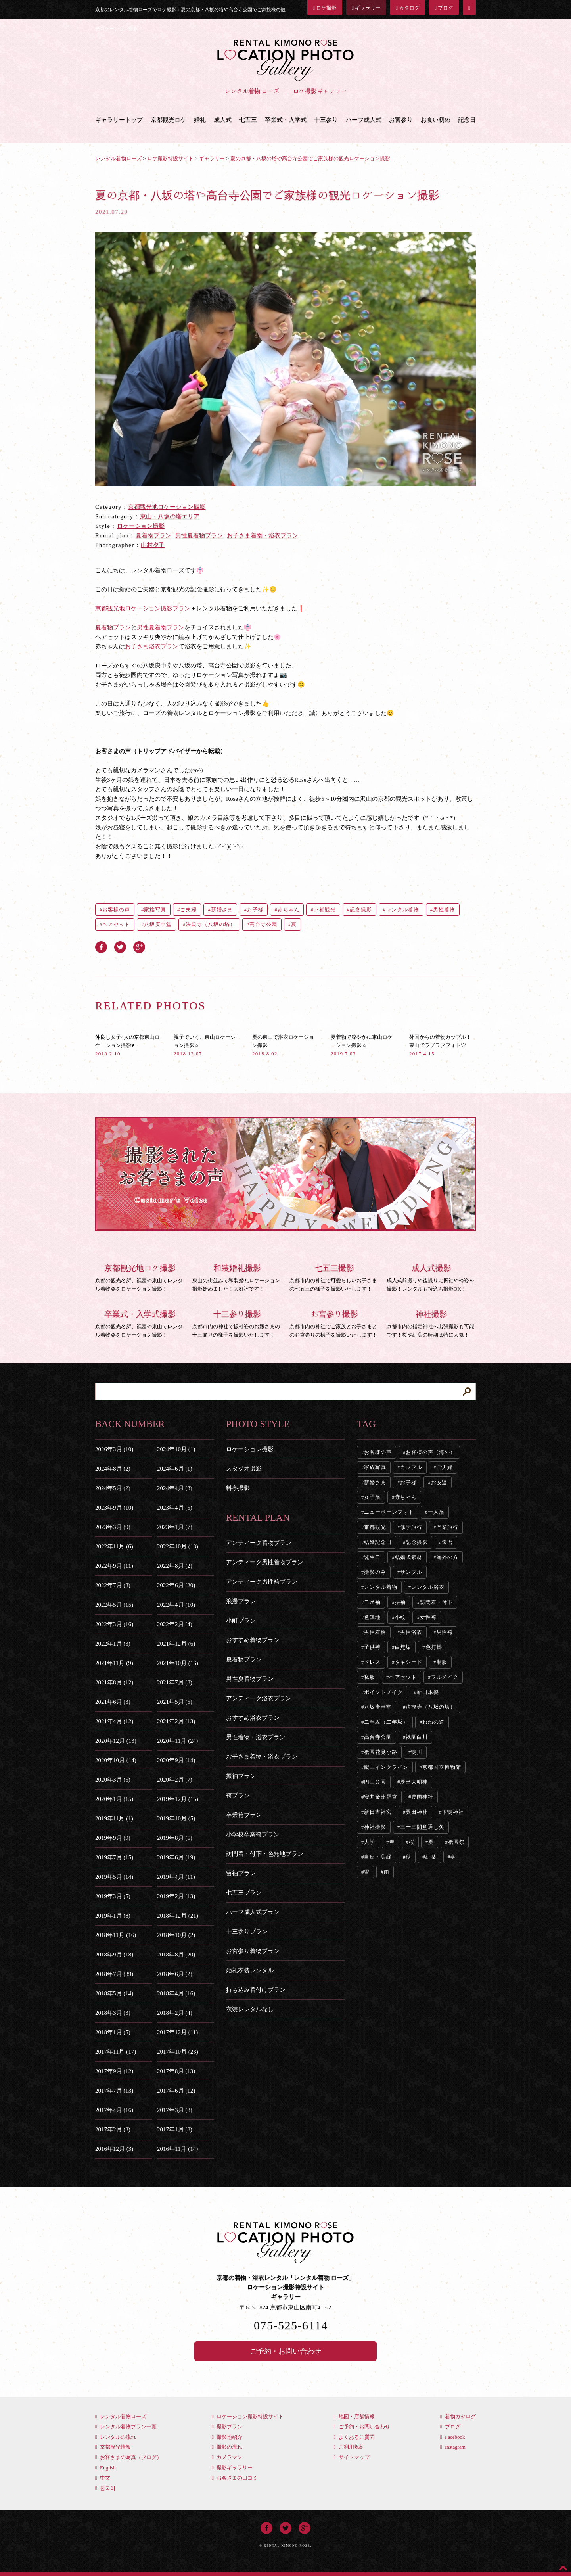  What do you see at coordinates (261, 1582) in the screenshot?
I see `アンティーク男性袴プラン` at bounding box center [261, 1582].